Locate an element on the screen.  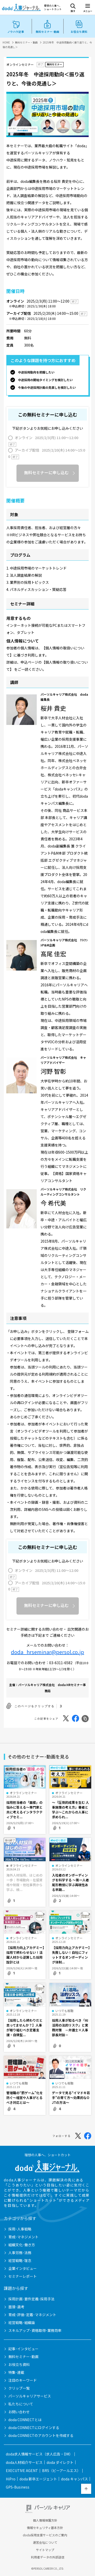
パーソルキャリアサービス is located at coordinates (29, 2396).